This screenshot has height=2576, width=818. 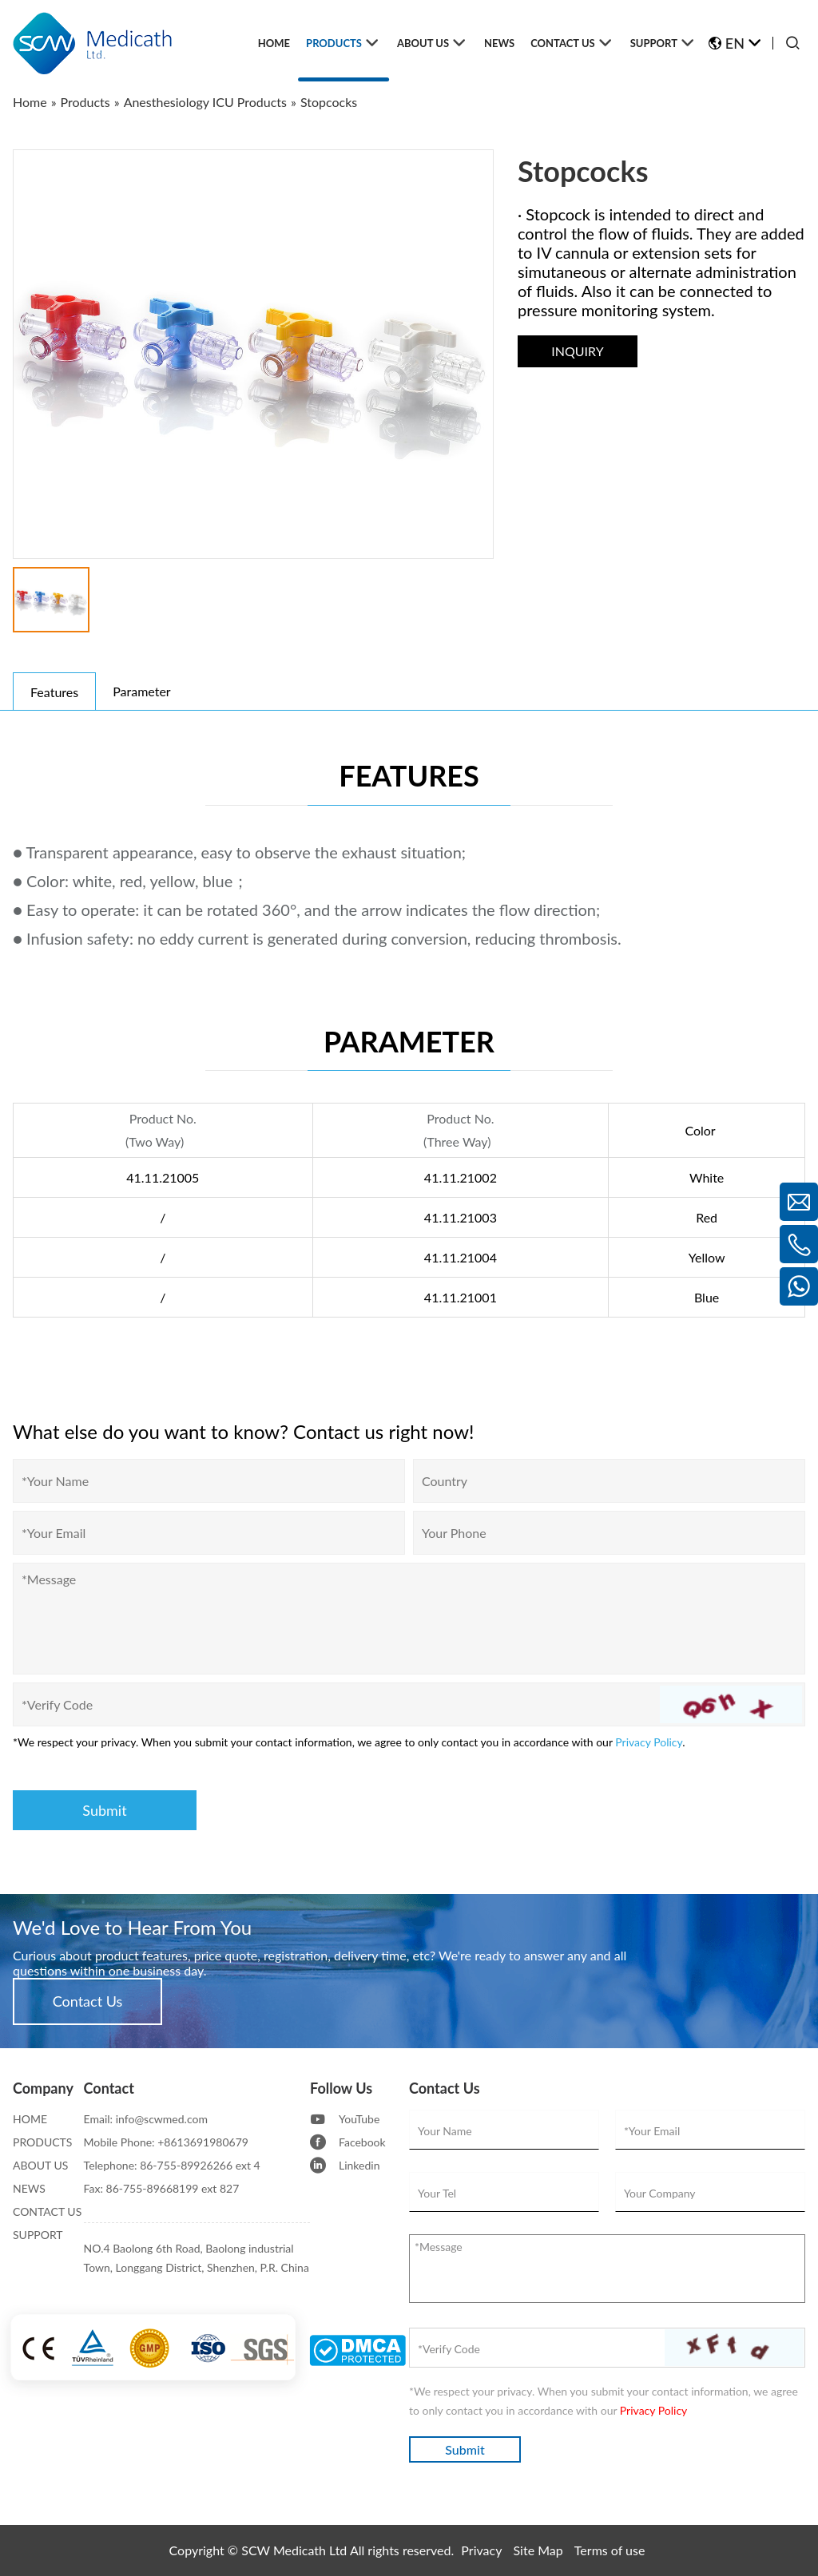 What do you see at coordinates (162, 2119) in the screenshot?
I see `info@scwmed.com` at bounding box center [162, 2119].